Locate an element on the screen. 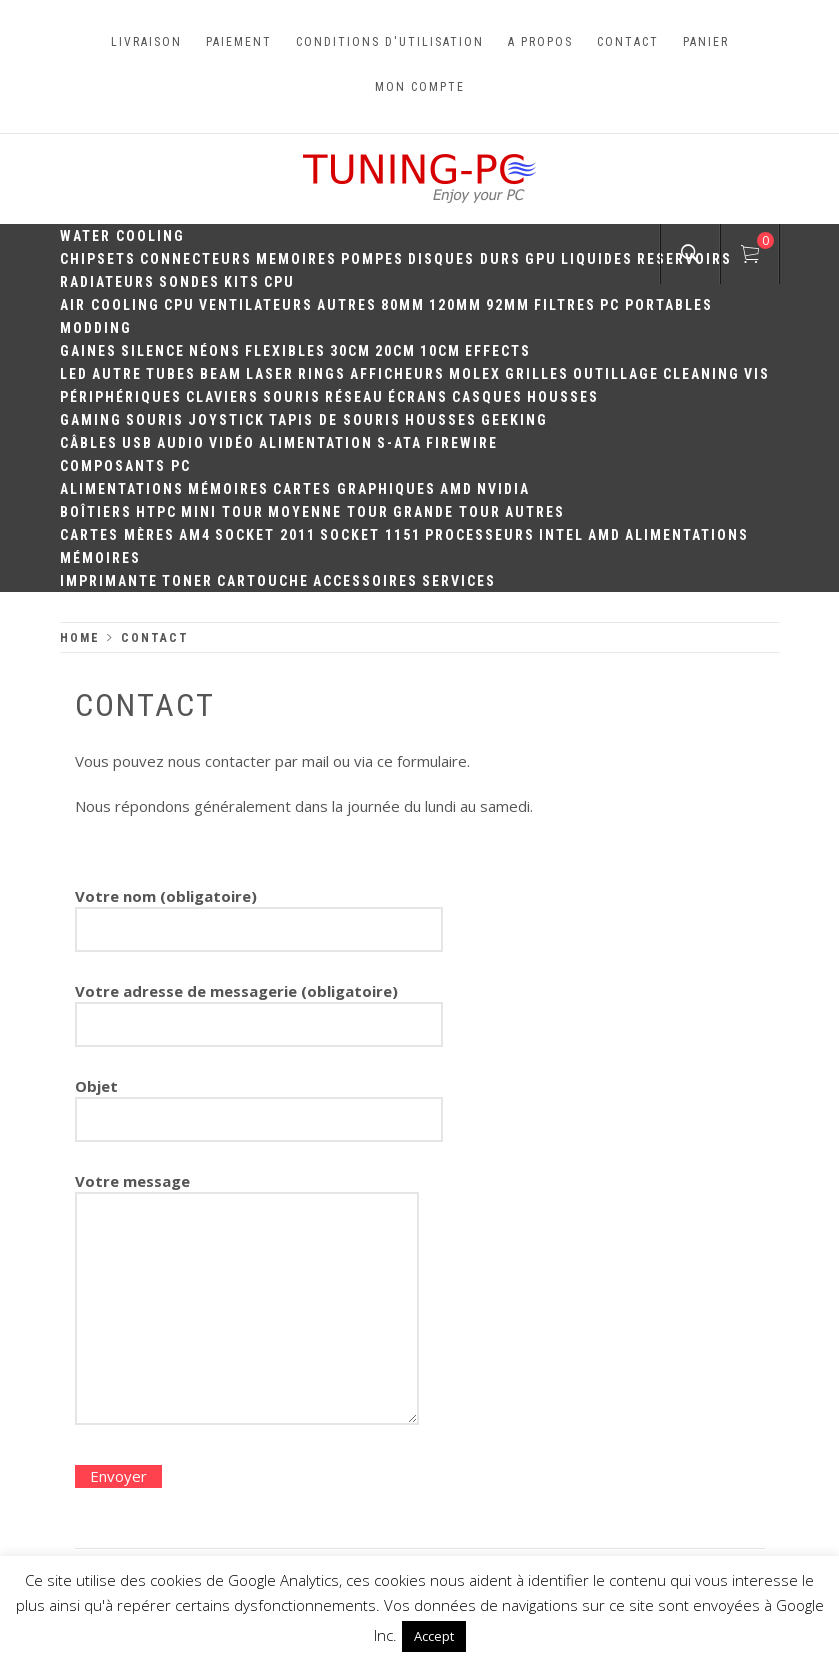 Image resolution: width=839 pixels, height=1664 pixels. A propos is located at coordinates (540, 42).